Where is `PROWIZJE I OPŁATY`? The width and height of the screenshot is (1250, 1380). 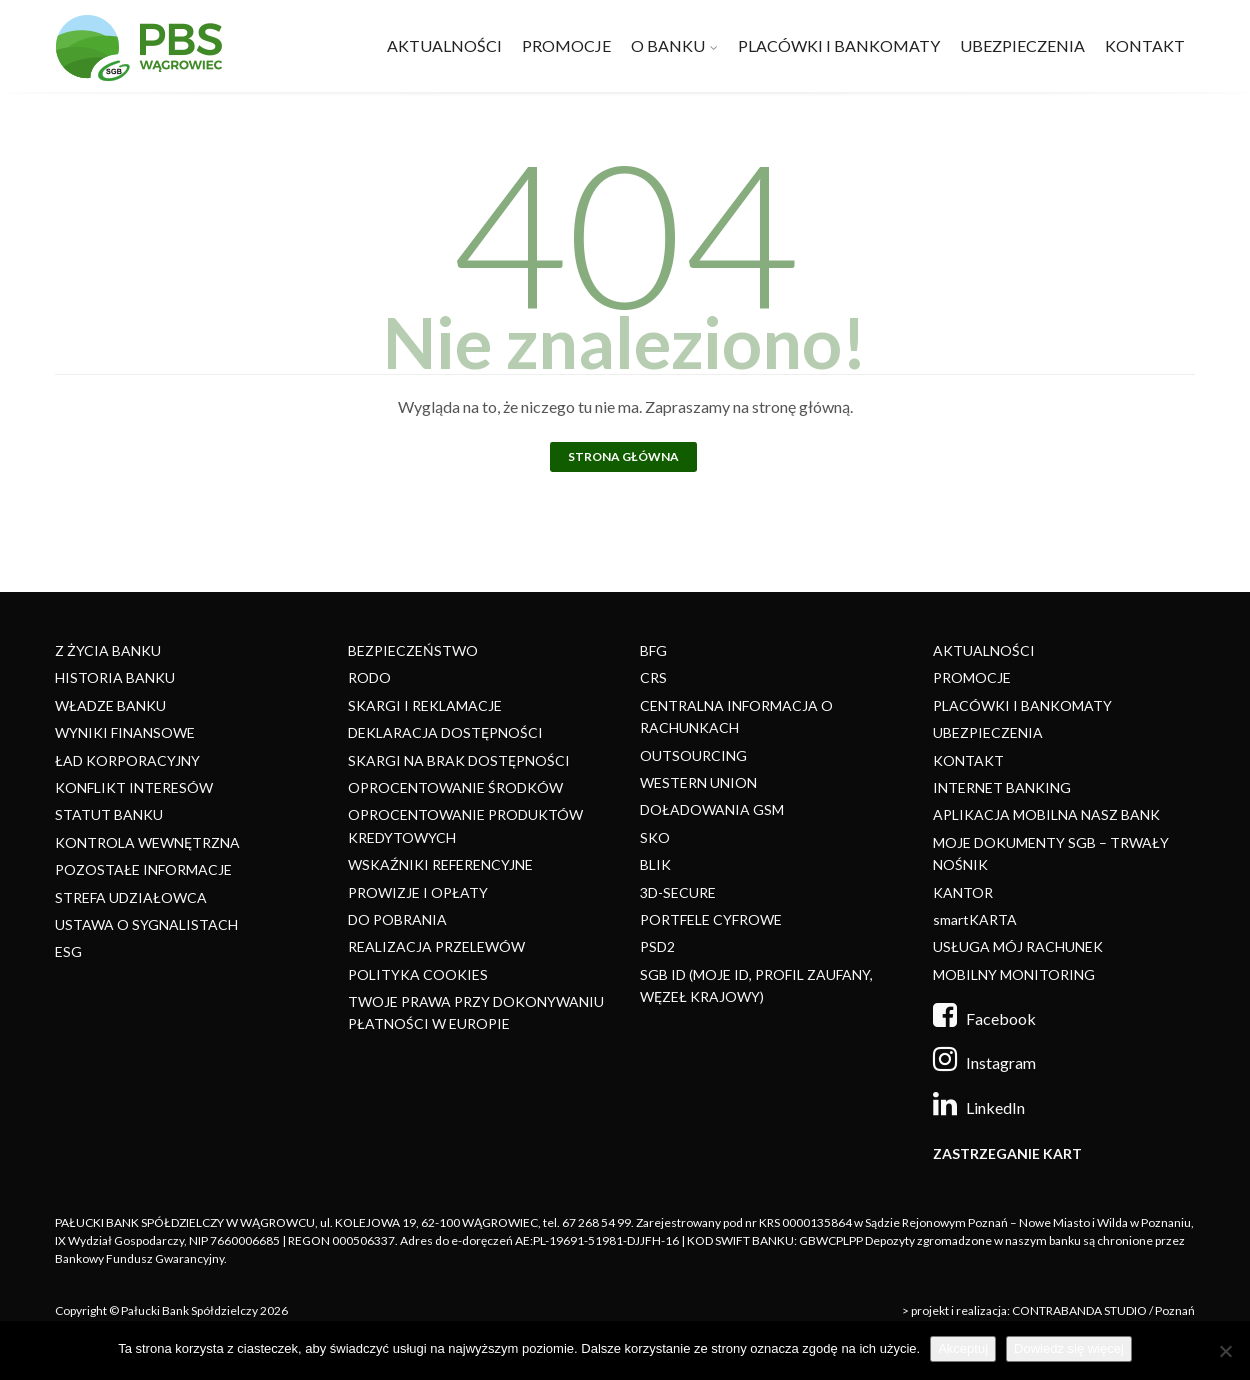
PROWIZJE I OPŁATY is located at coordinates (418, 892).